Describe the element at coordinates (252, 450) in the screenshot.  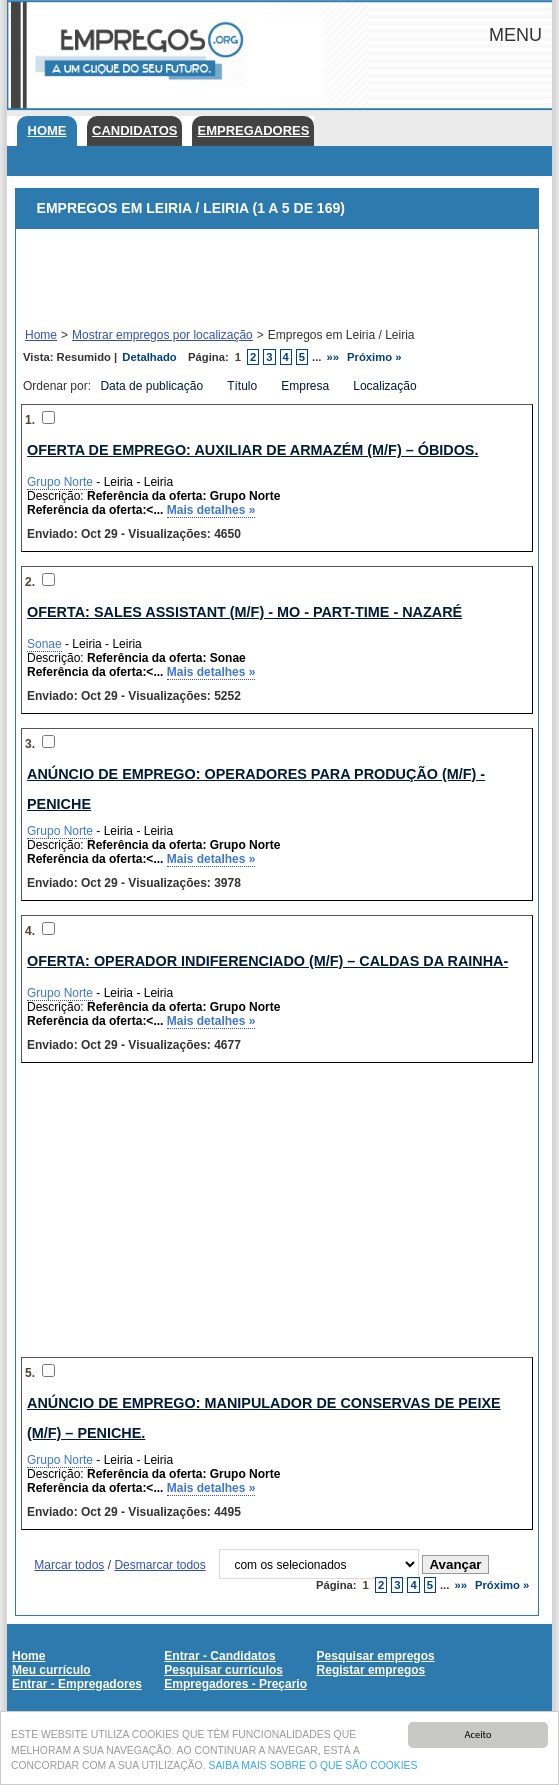
I see `Oferta de emprego: Auxiliar de Armazém (M/F) – Óbidos.` at that location.